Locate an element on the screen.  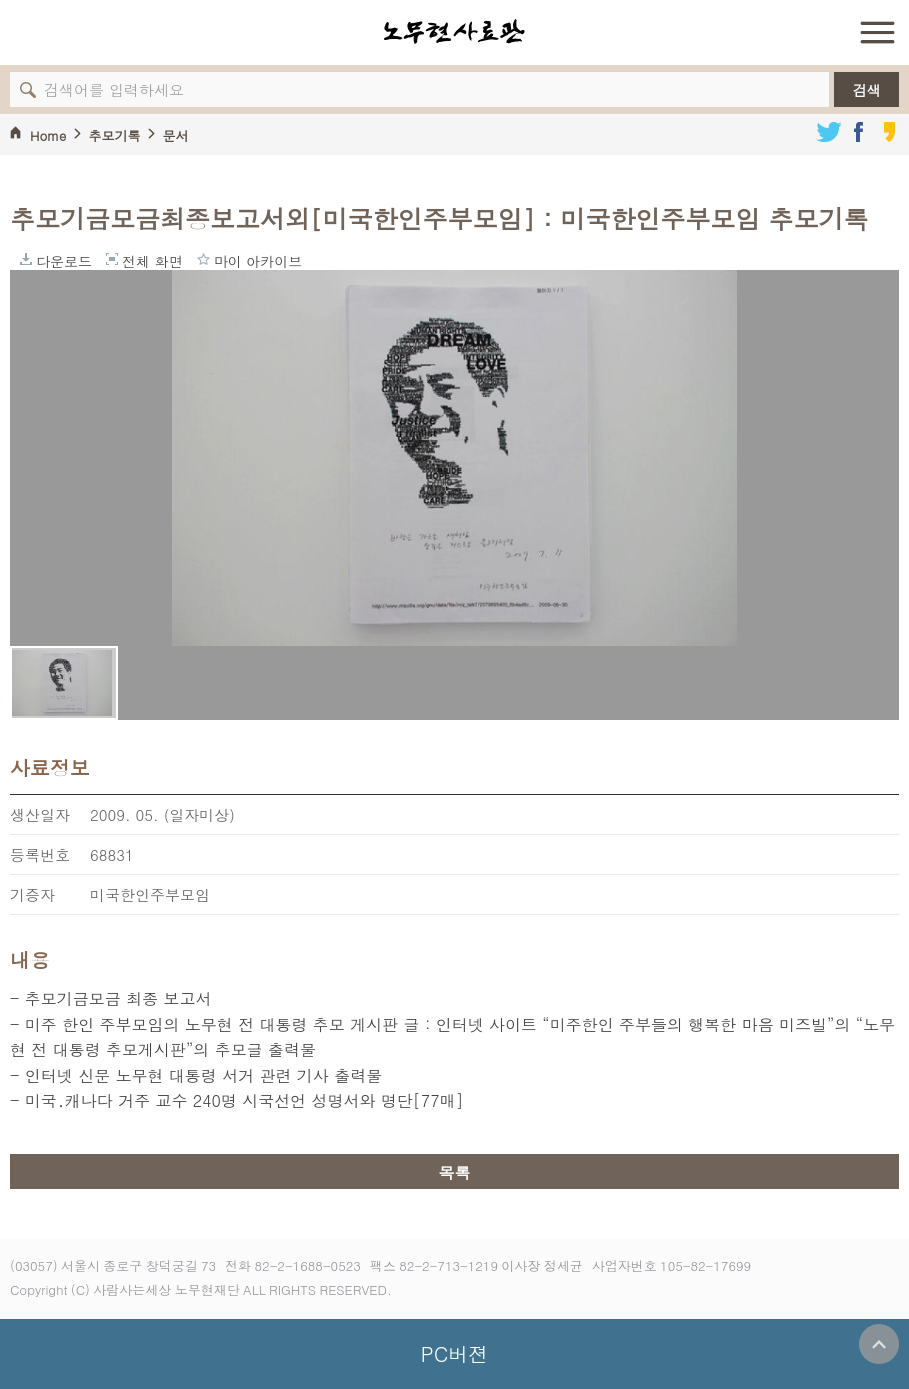
추모기록 is located at coordinates (114, 135).